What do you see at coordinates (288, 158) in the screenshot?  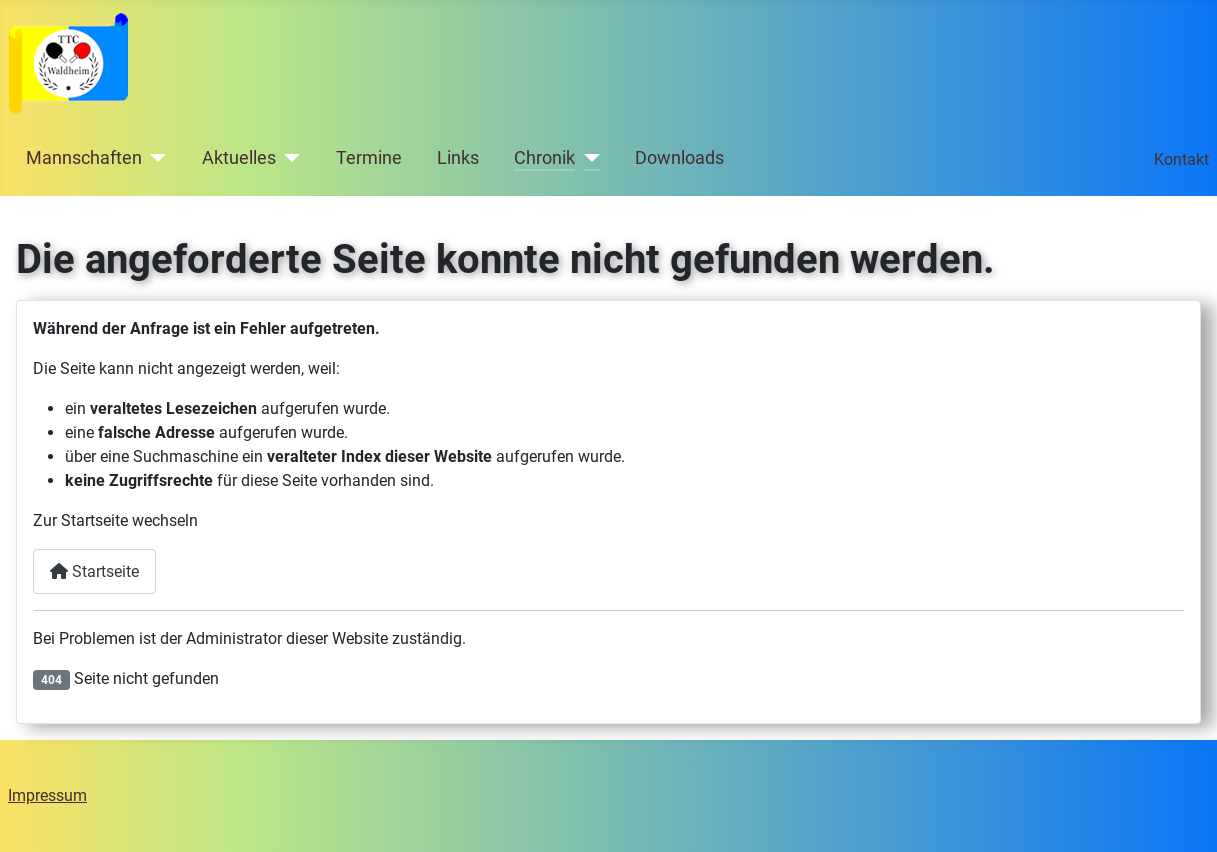 I see `[Aktuelles]` at bounding box center [288, 158].